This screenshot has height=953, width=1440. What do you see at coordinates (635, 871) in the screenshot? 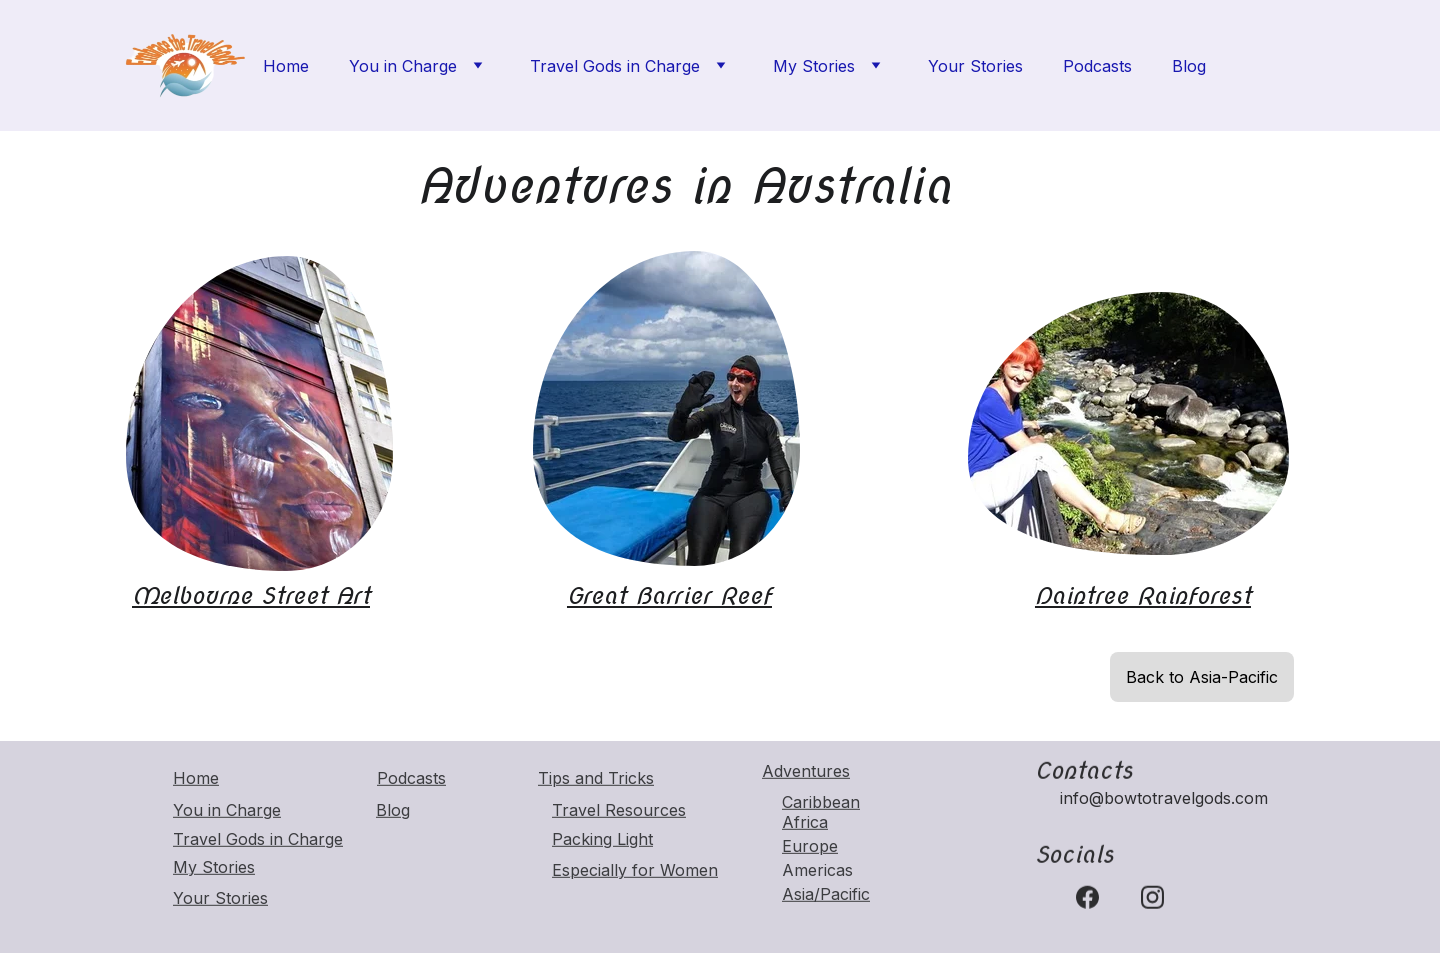
I see `Especially for Women` at bounding box center [635, 871].